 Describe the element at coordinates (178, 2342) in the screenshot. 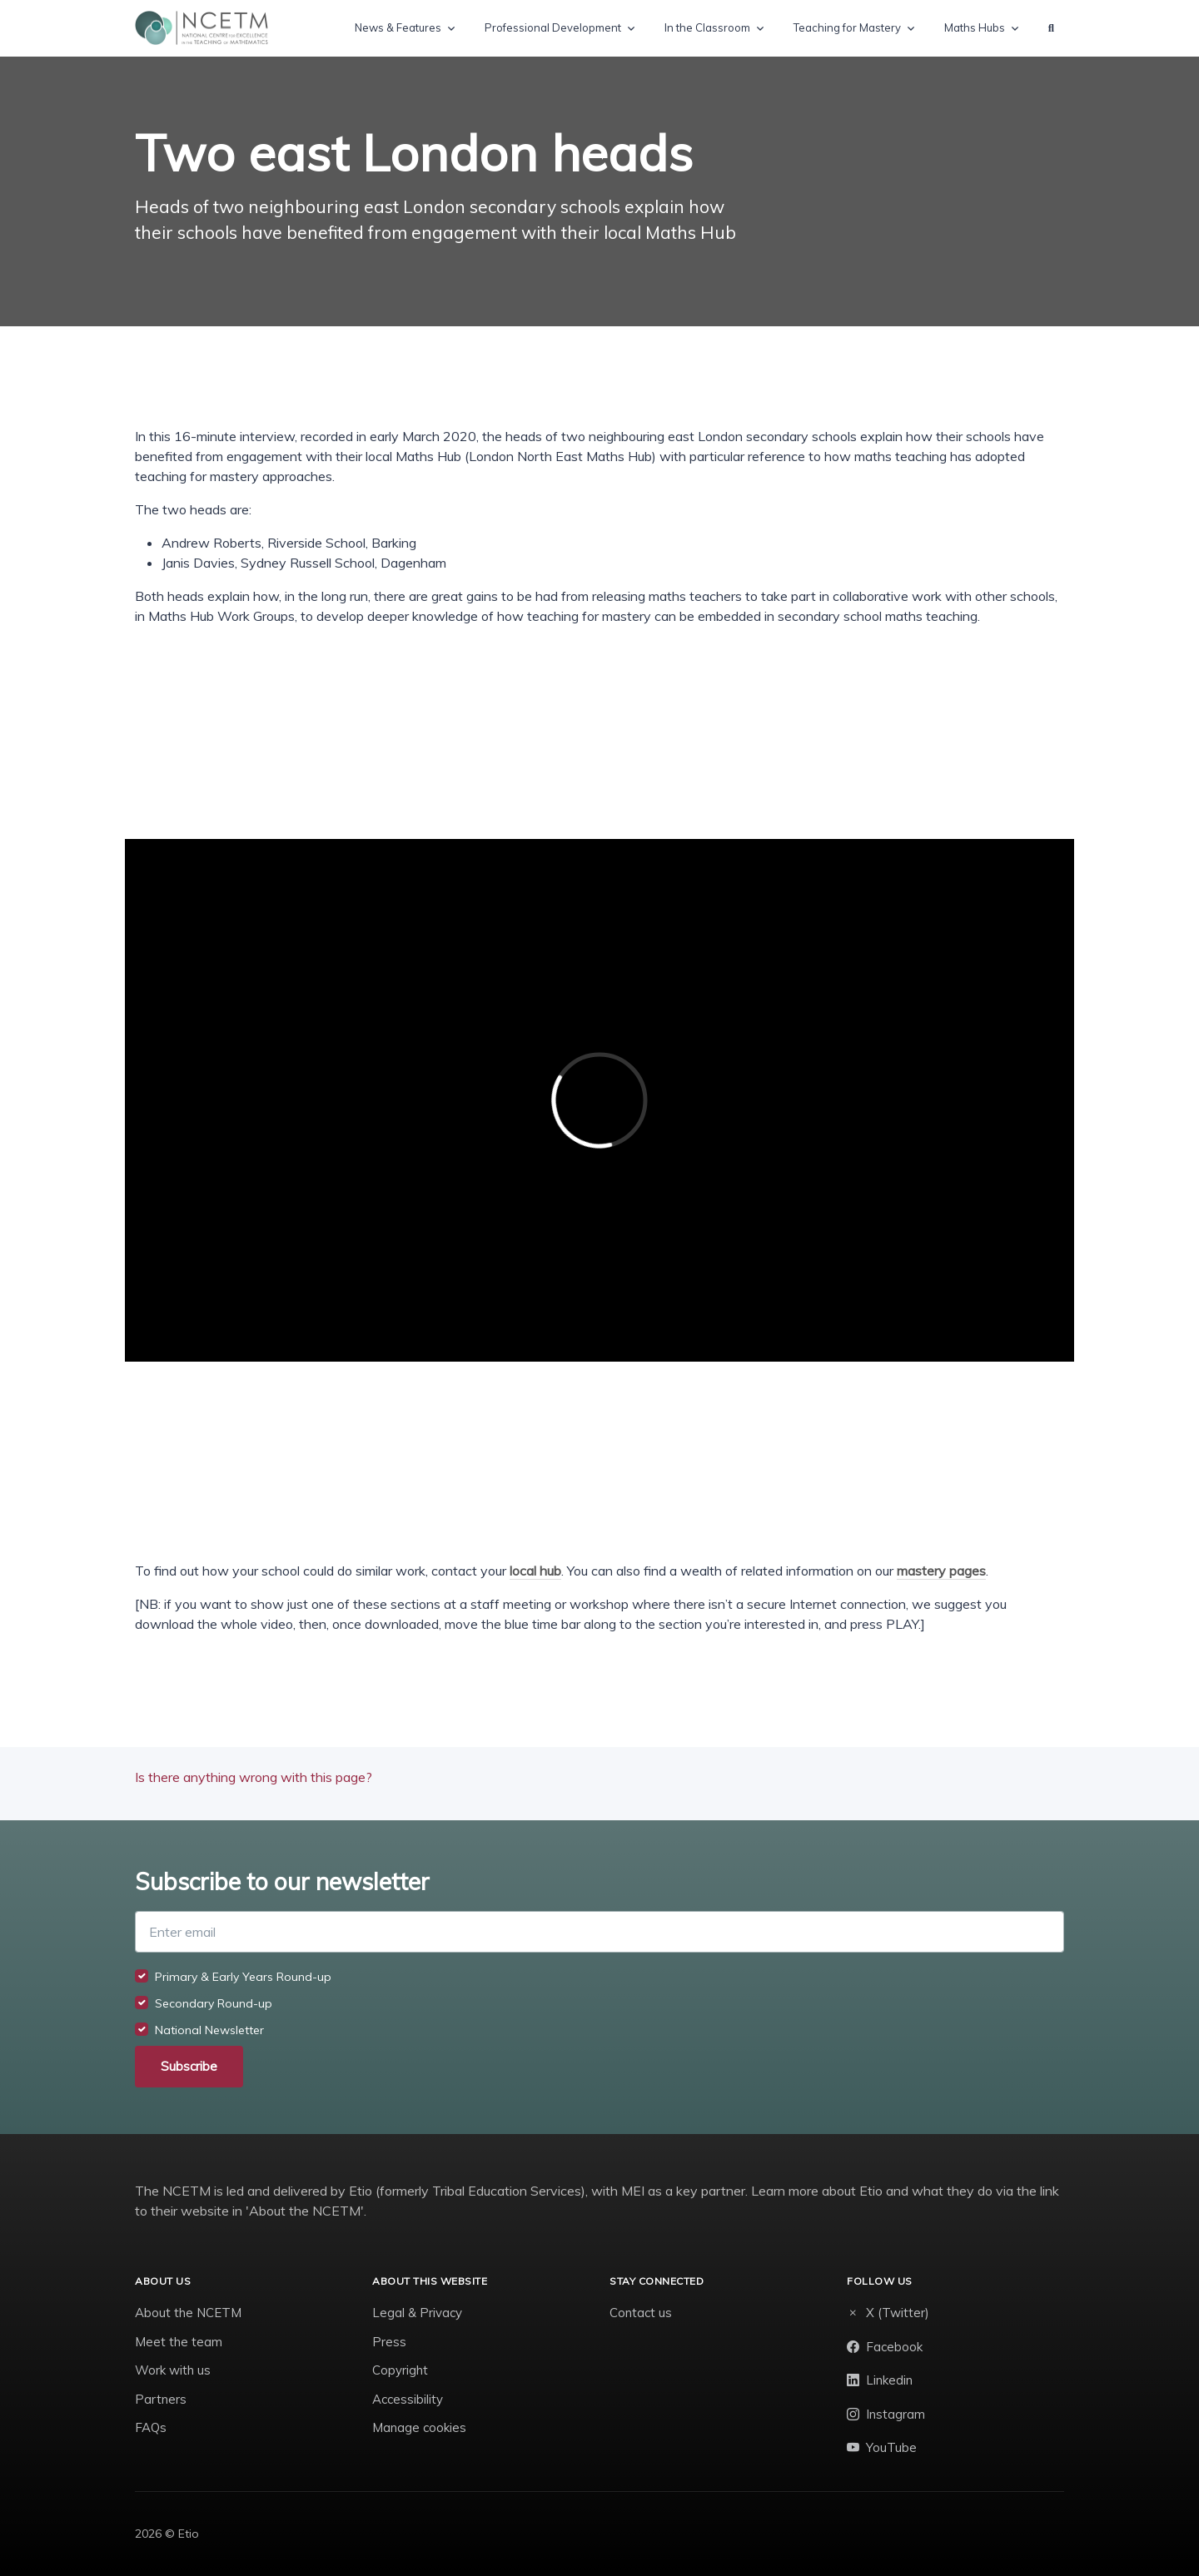

I see `Meet the team` at that location.